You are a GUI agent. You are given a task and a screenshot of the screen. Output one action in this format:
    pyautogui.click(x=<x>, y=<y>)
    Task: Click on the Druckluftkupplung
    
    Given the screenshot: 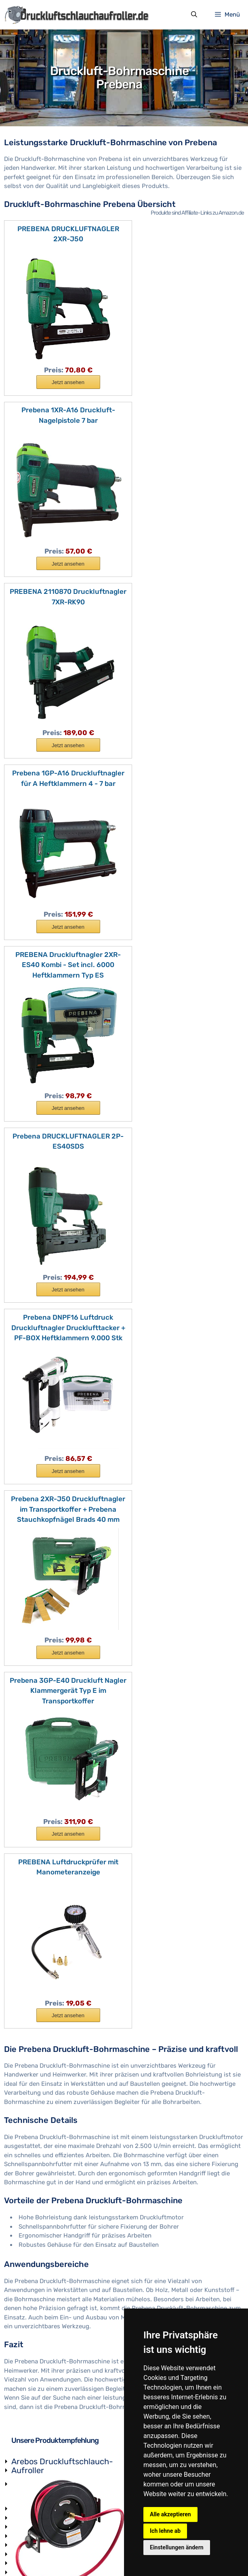 What is the action you would take?
    pyautogui.click(x=38, y=2224)
    